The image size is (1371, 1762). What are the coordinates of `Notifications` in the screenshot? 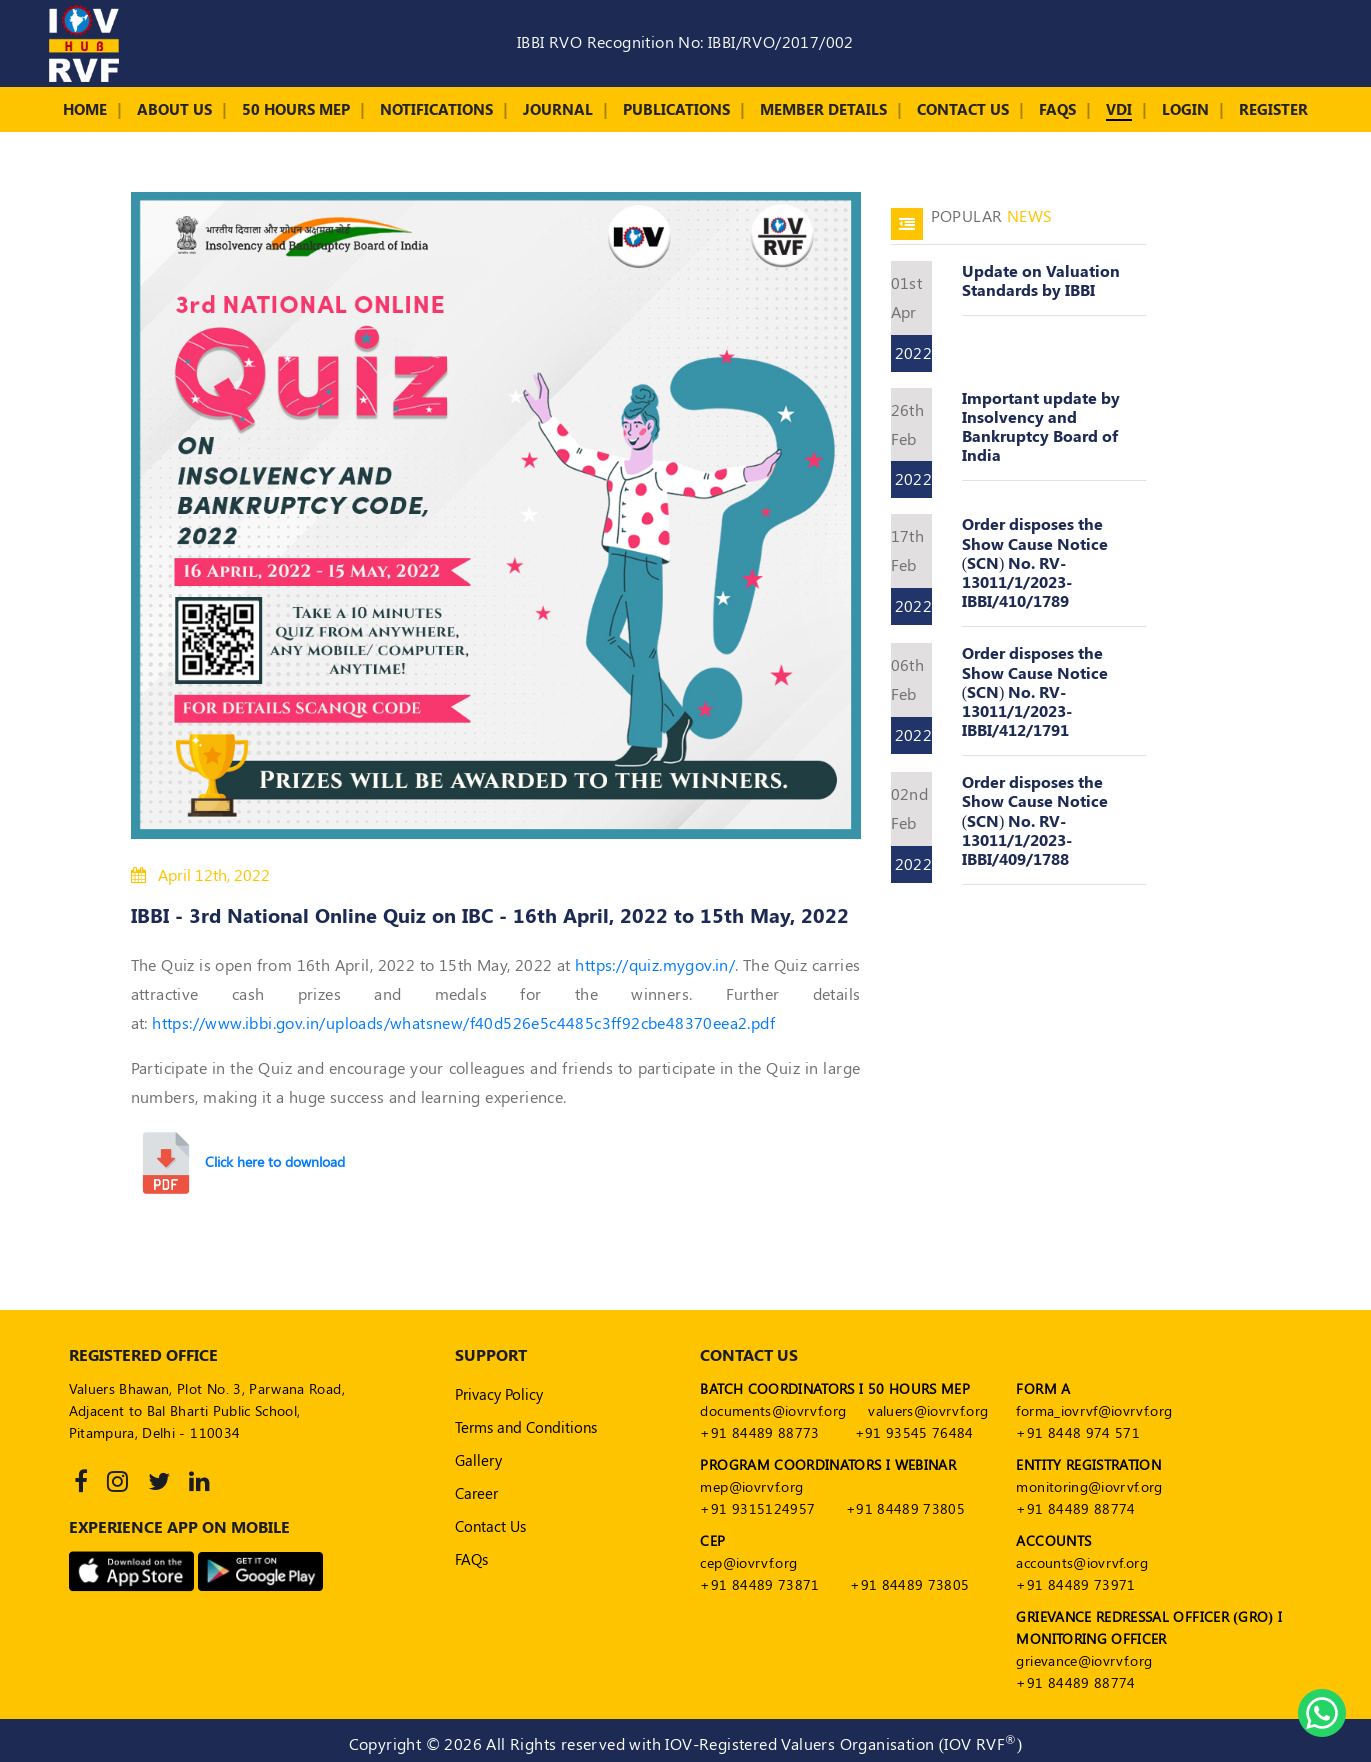 It's located at (436, 109).